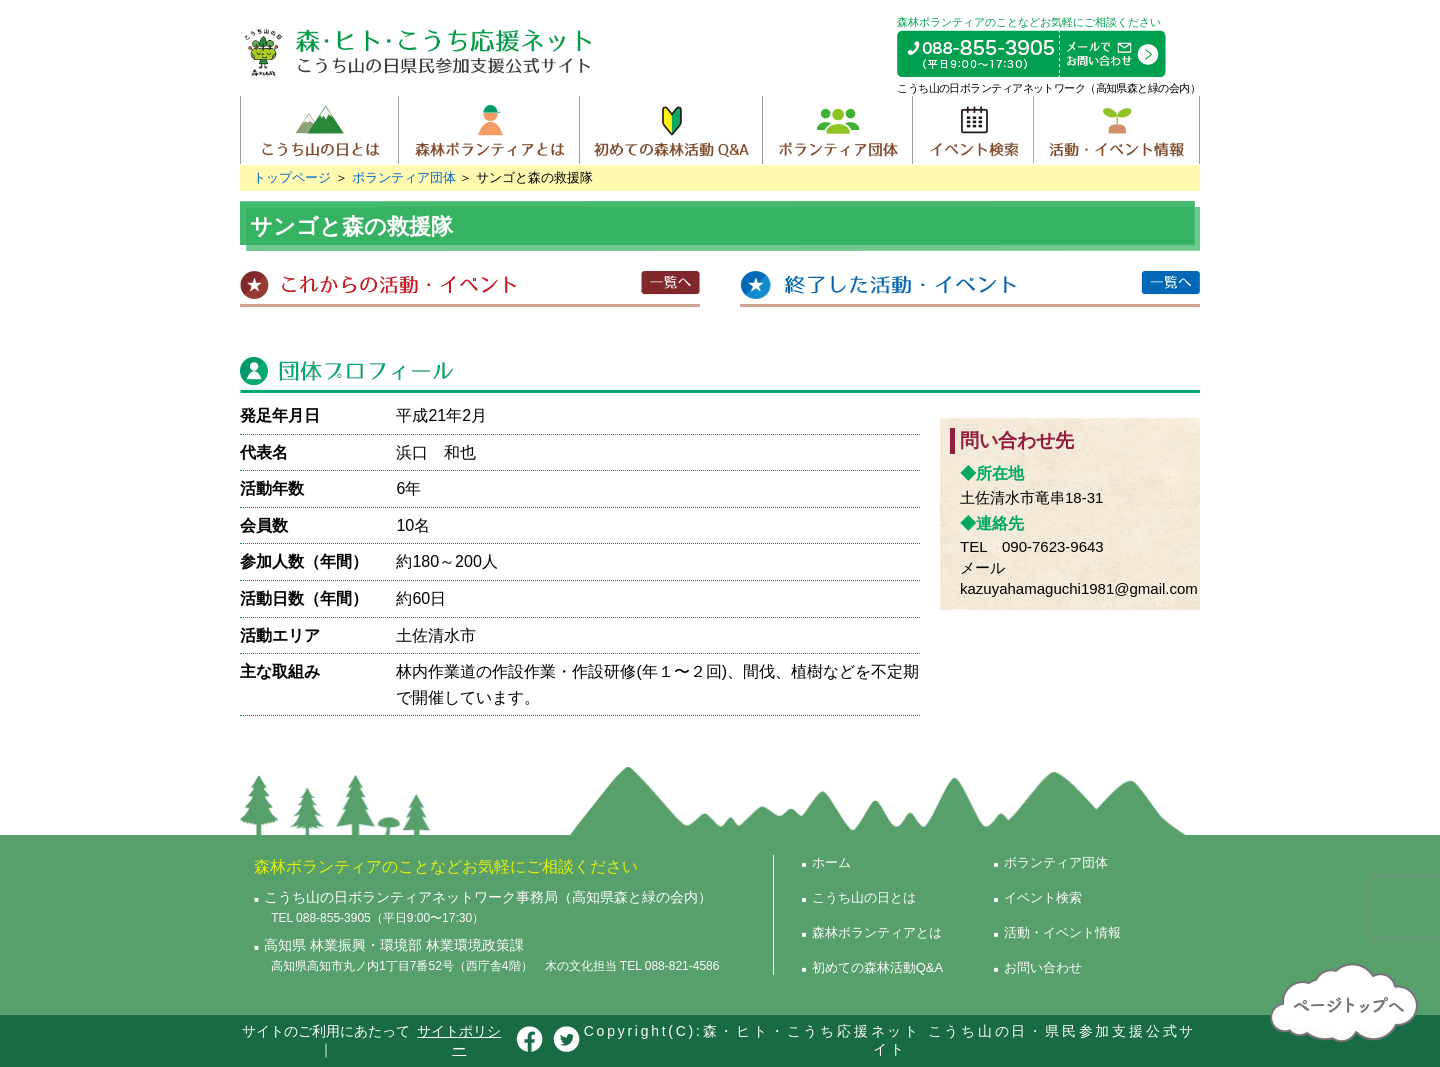 The height and width of the screenshot is (1067, 1440). I want to click on こうち山の日とは, so click(319, 130).